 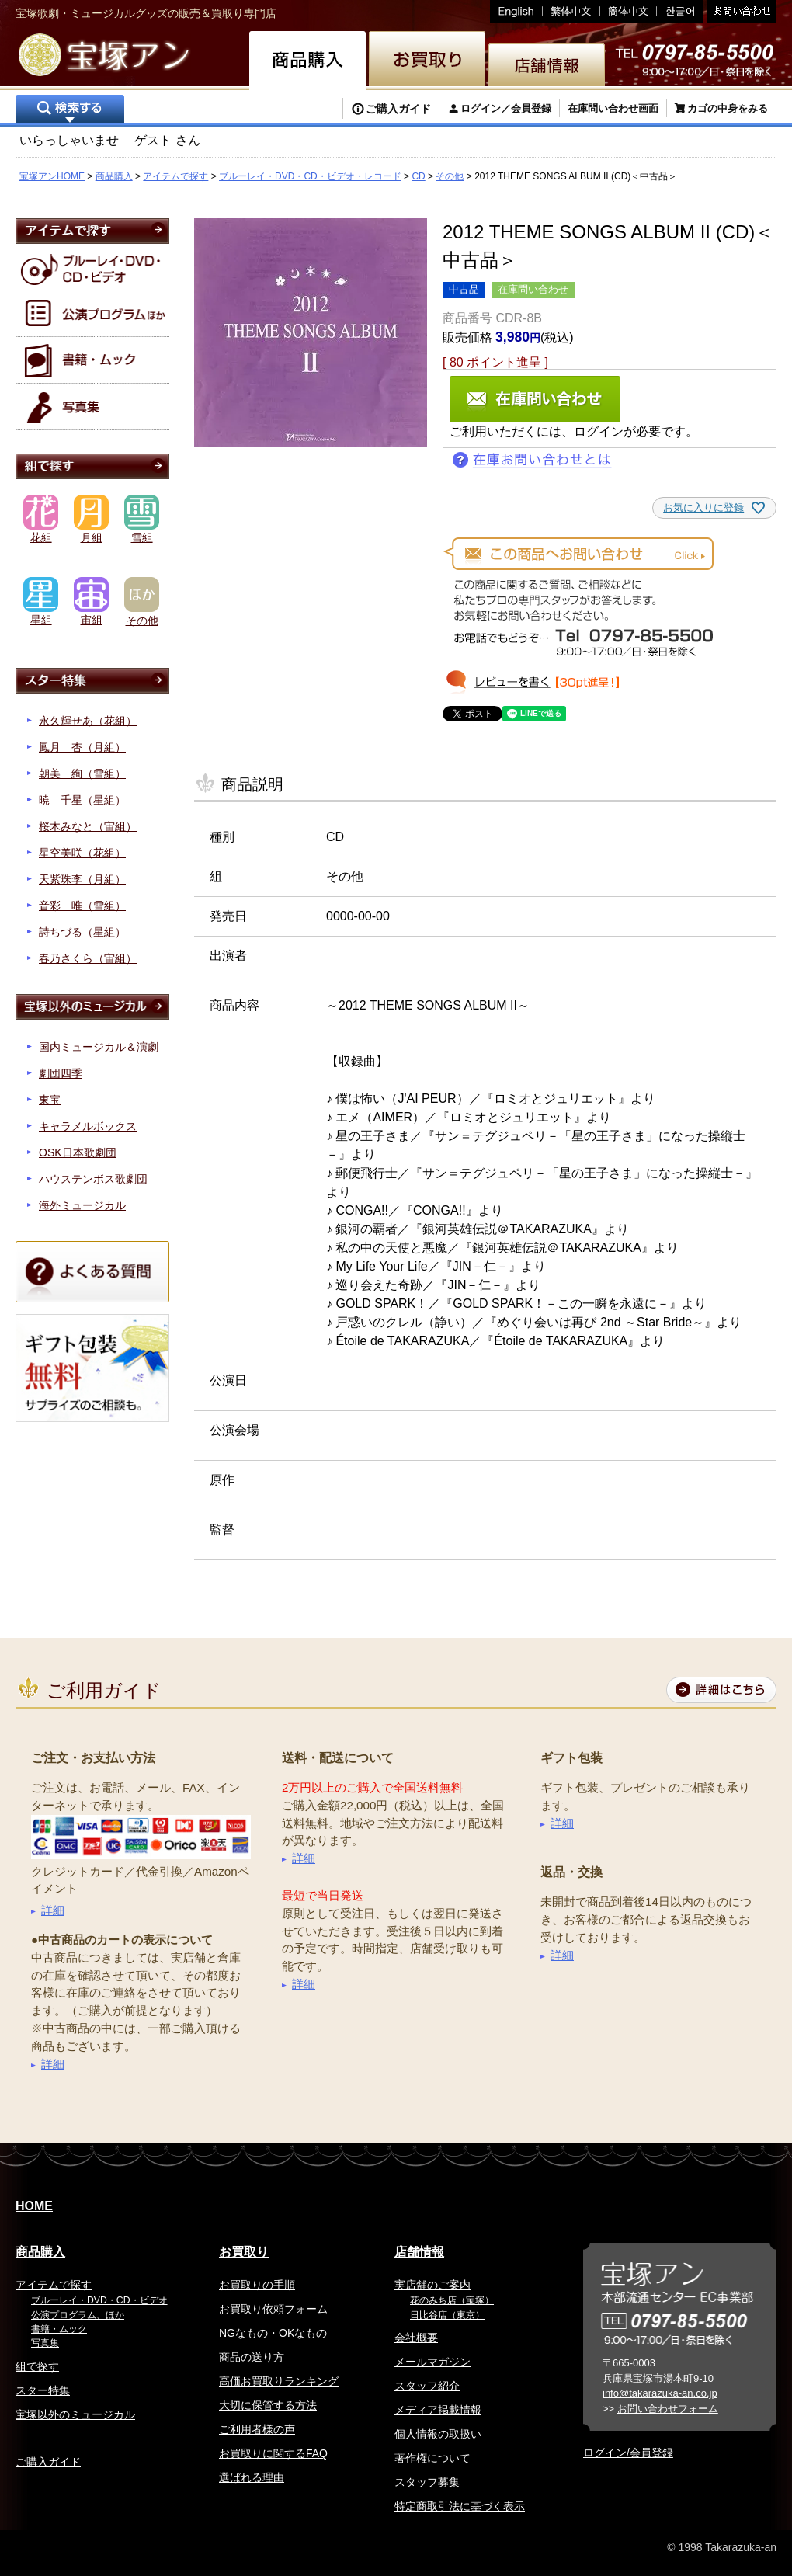 What do you see at coordinates (88, 720) in the screenshot?
I see `永久輝せあ（花組）` at bounding box center [88, 720].